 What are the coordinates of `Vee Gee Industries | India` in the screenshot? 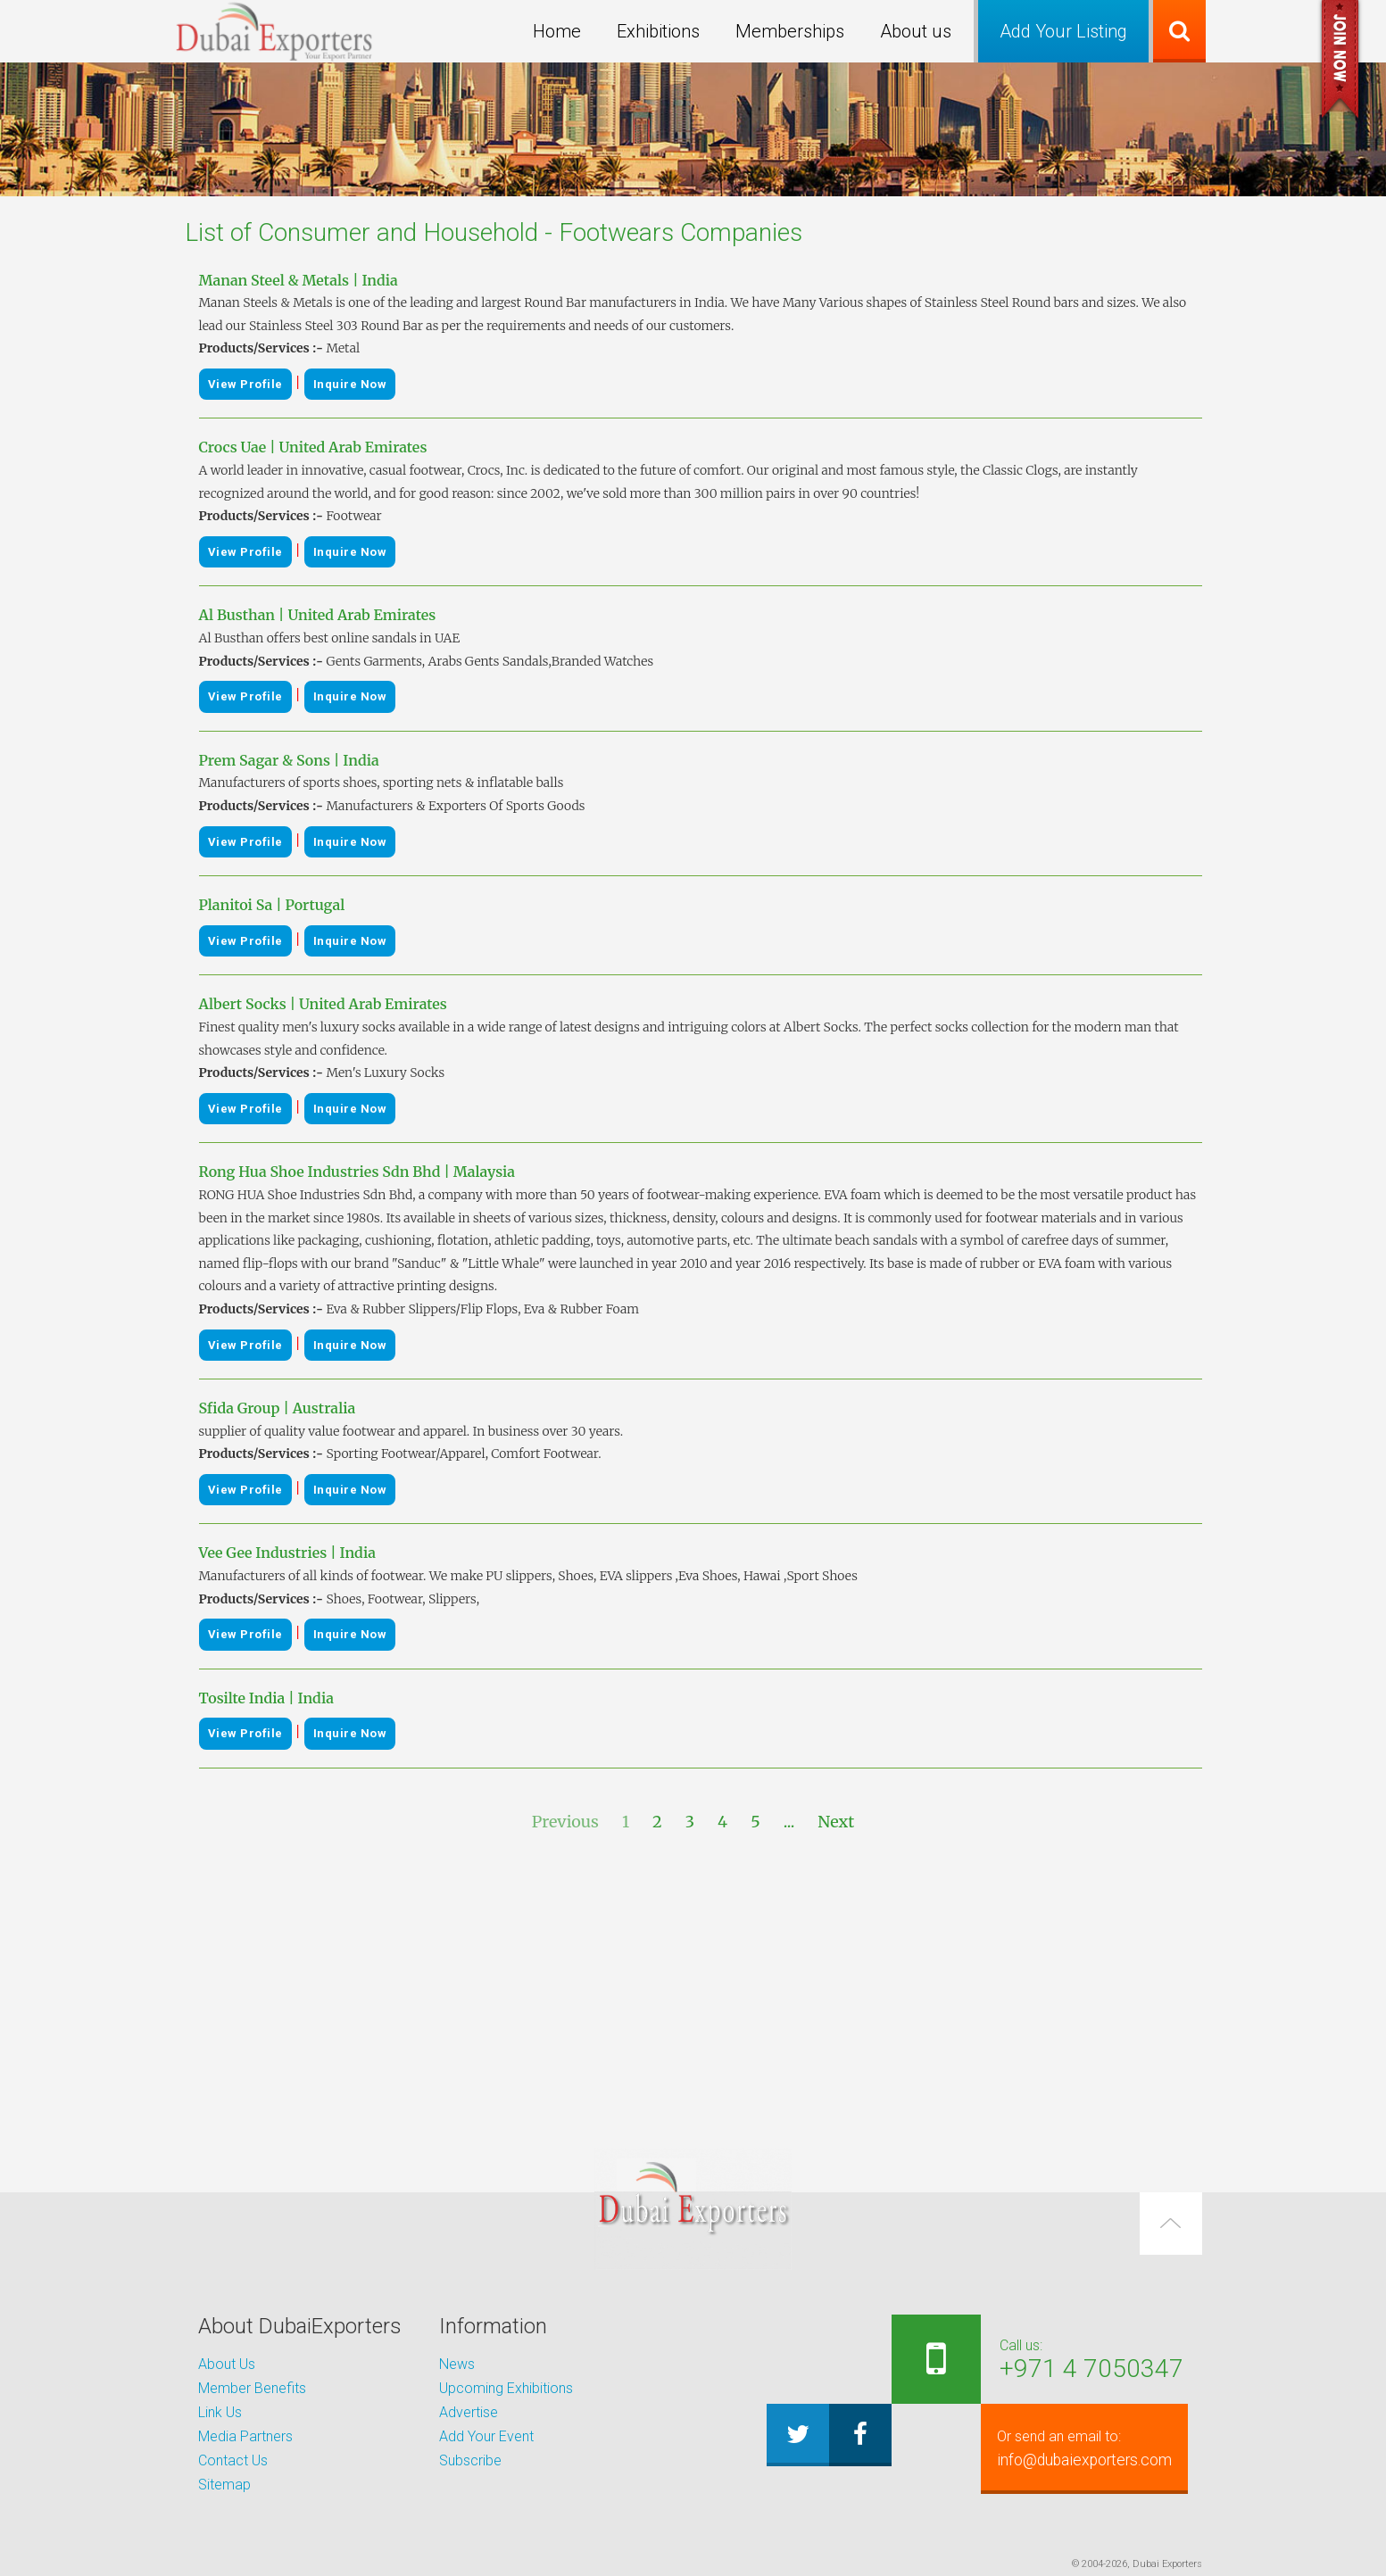 It's located at (287, 1552).